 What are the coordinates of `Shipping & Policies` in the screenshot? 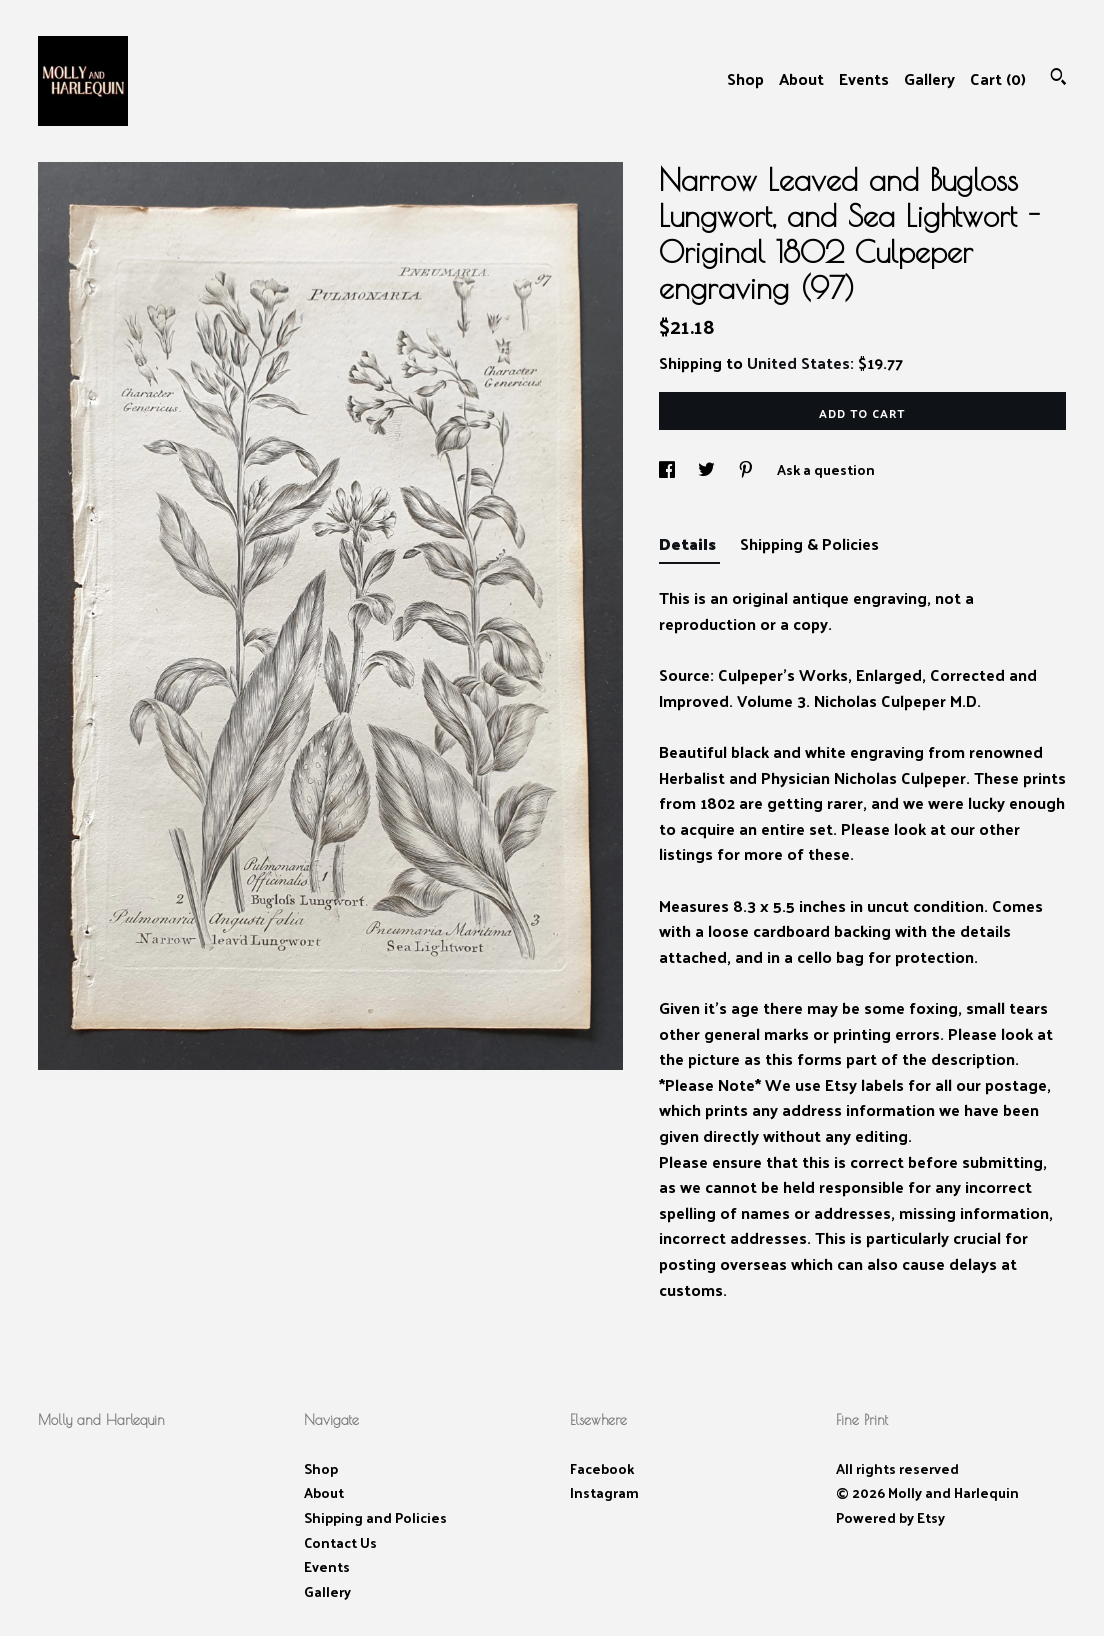 It's located at (809, 543).